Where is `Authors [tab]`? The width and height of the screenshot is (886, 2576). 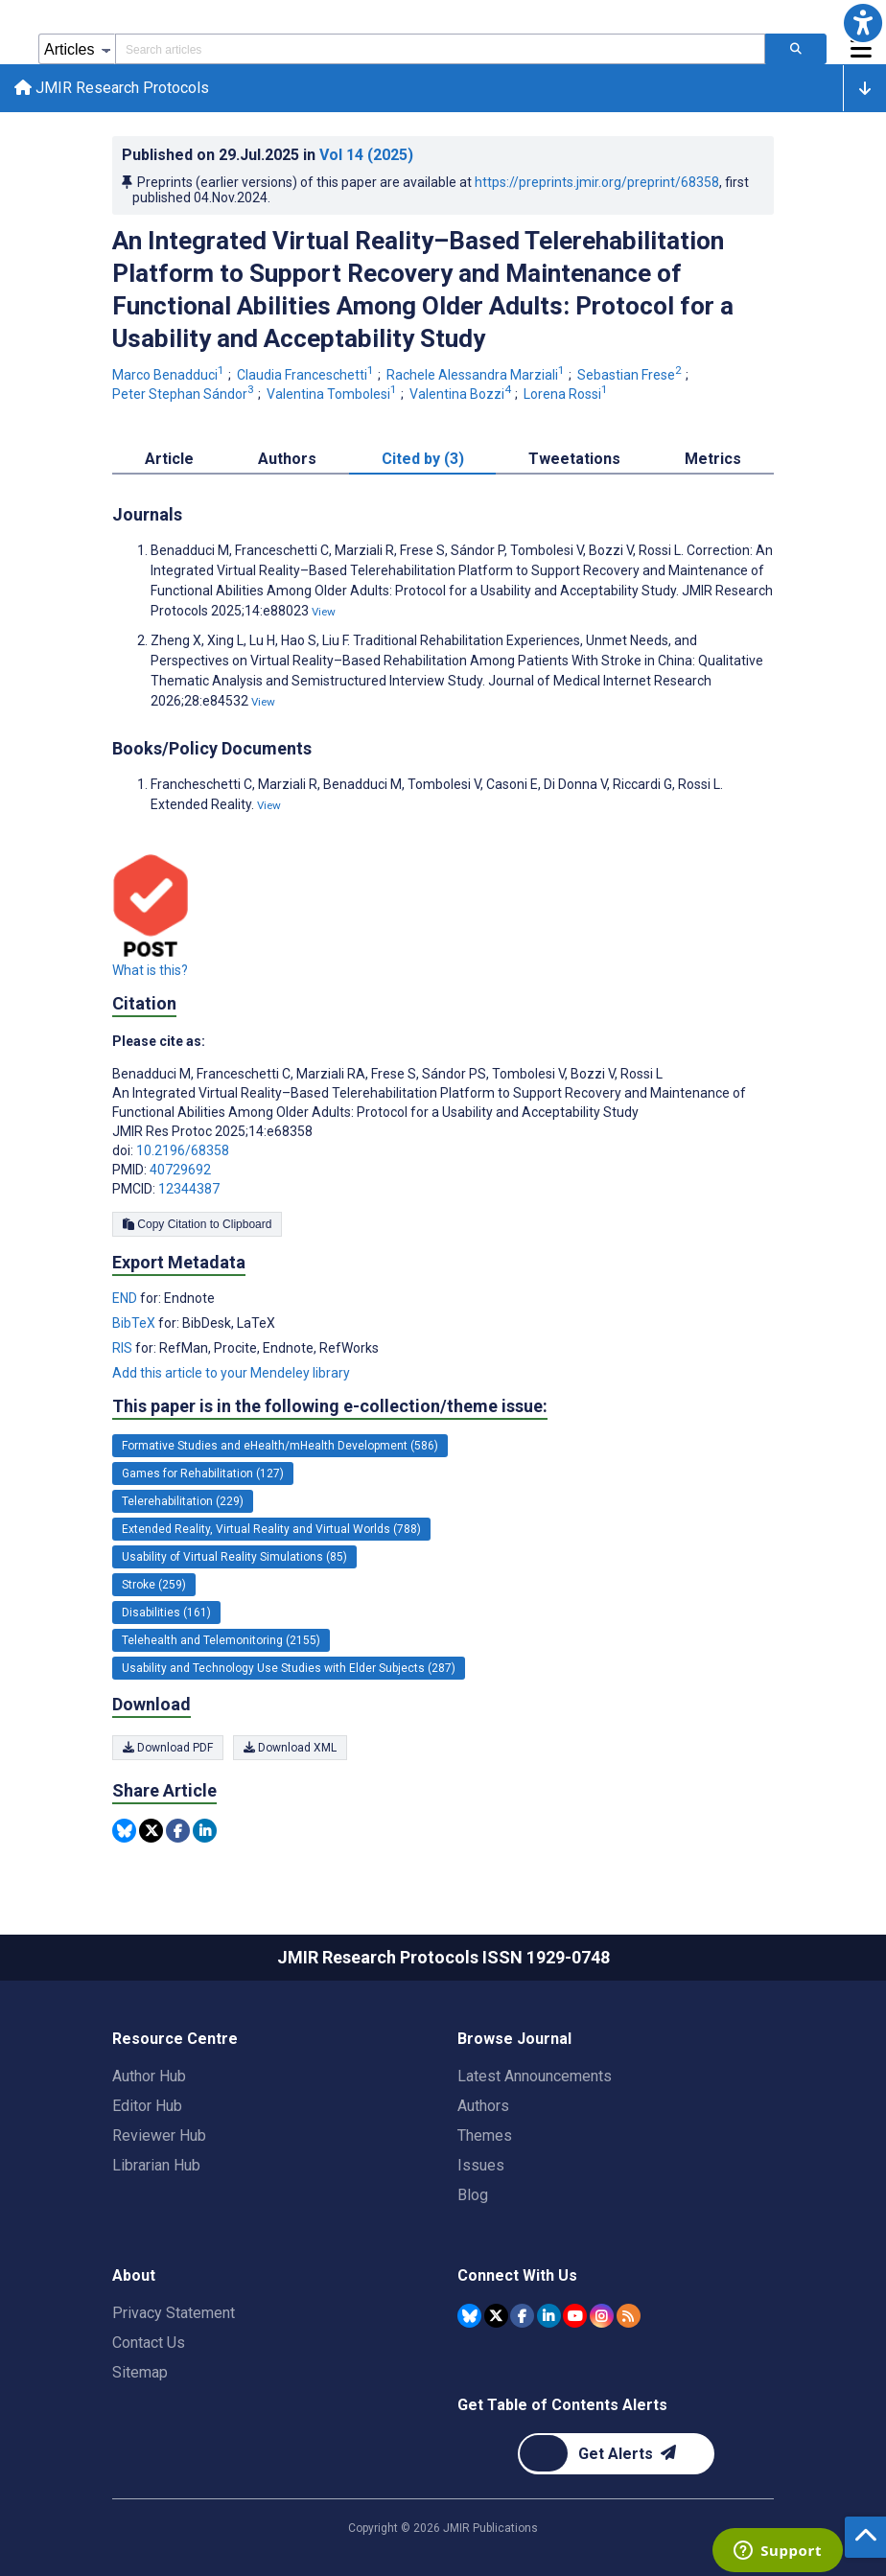 Authors [tab] is located at coordinates (287, 460).